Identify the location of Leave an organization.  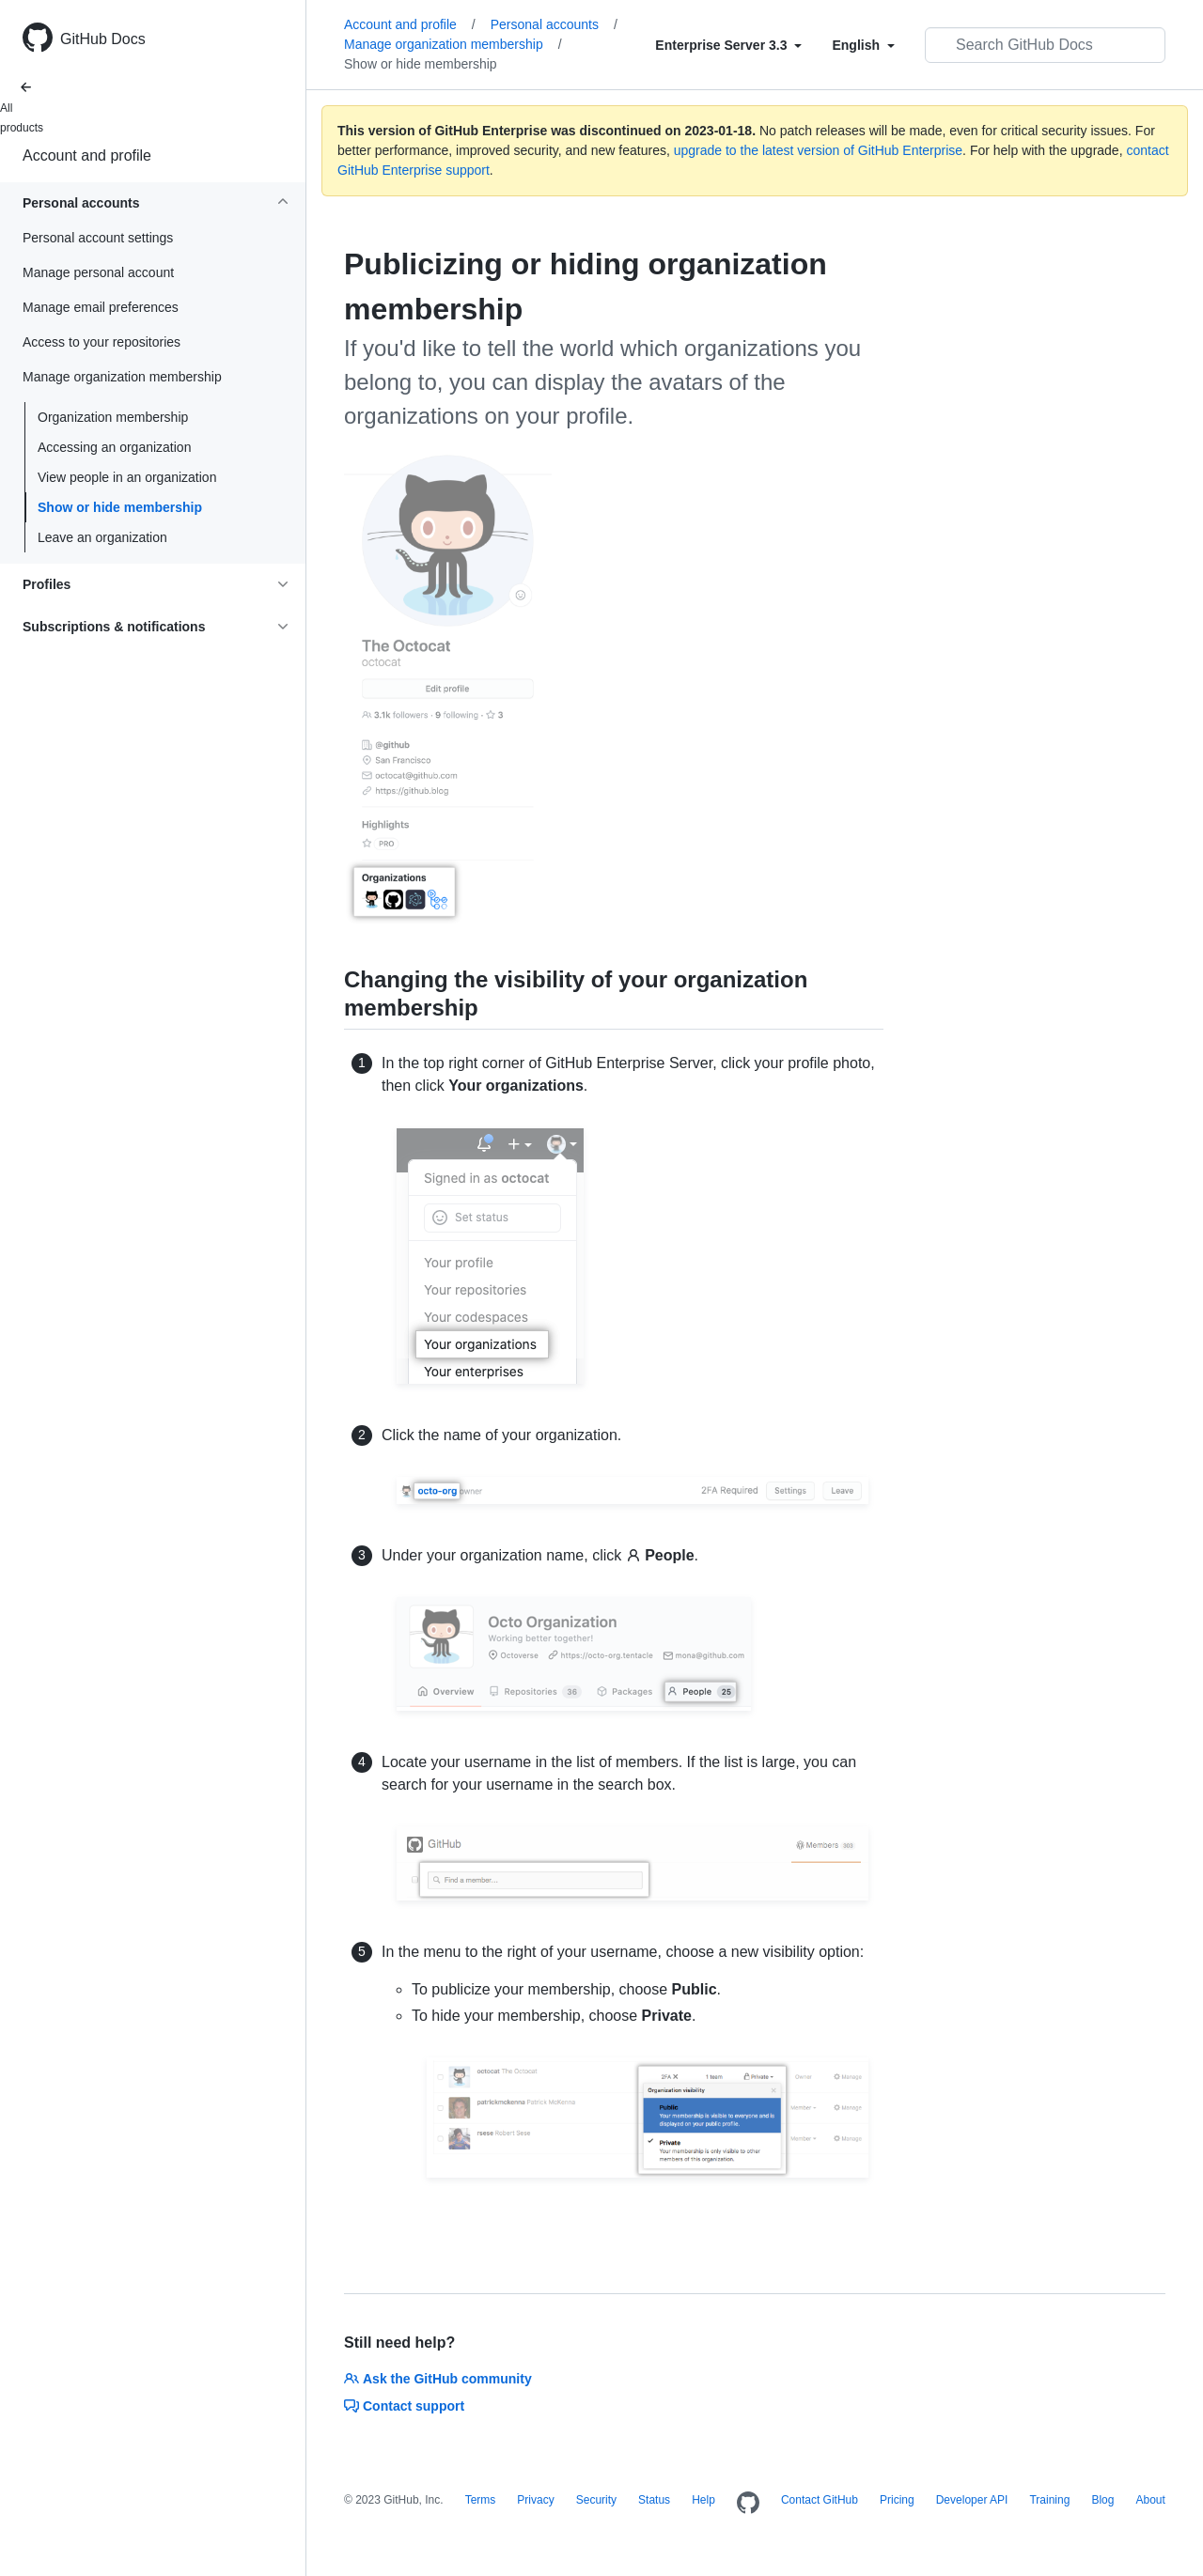
(102, 537).